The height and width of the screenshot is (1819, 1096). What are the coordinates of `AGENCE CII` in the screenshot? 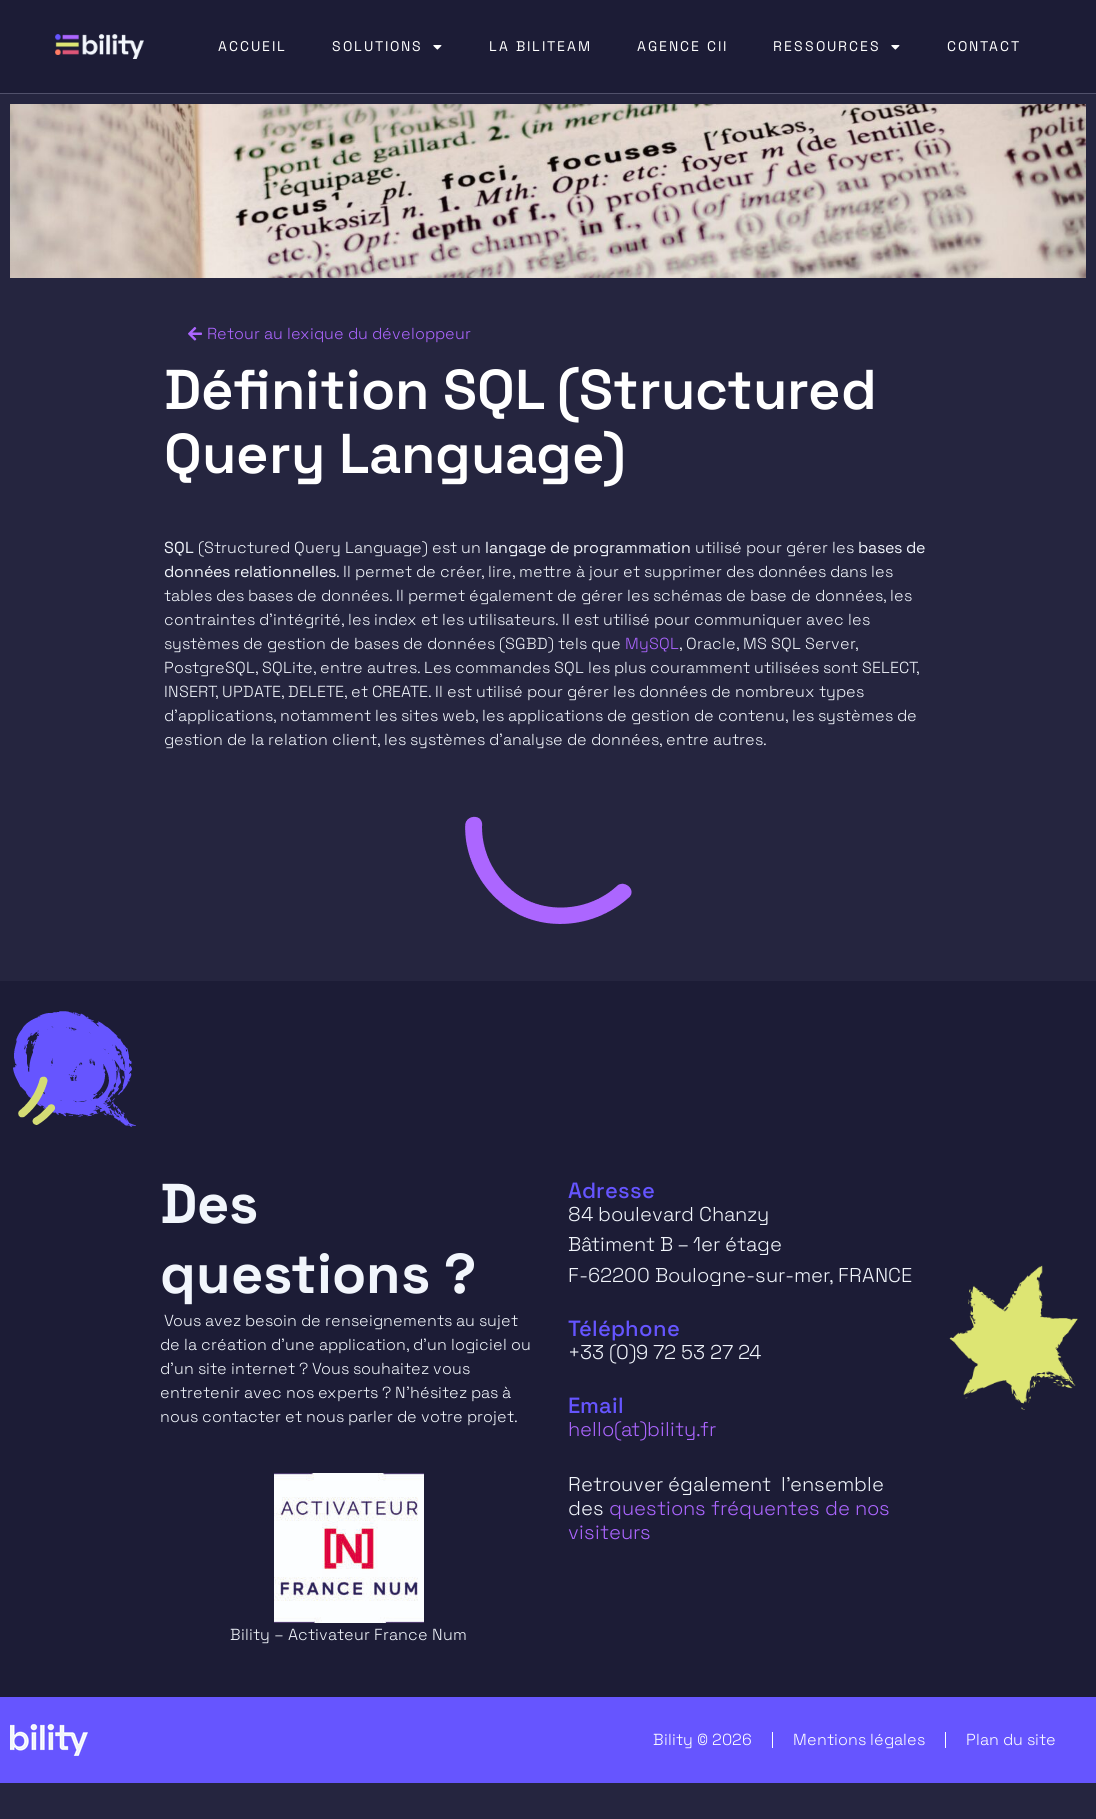 It's located at (682, 46).